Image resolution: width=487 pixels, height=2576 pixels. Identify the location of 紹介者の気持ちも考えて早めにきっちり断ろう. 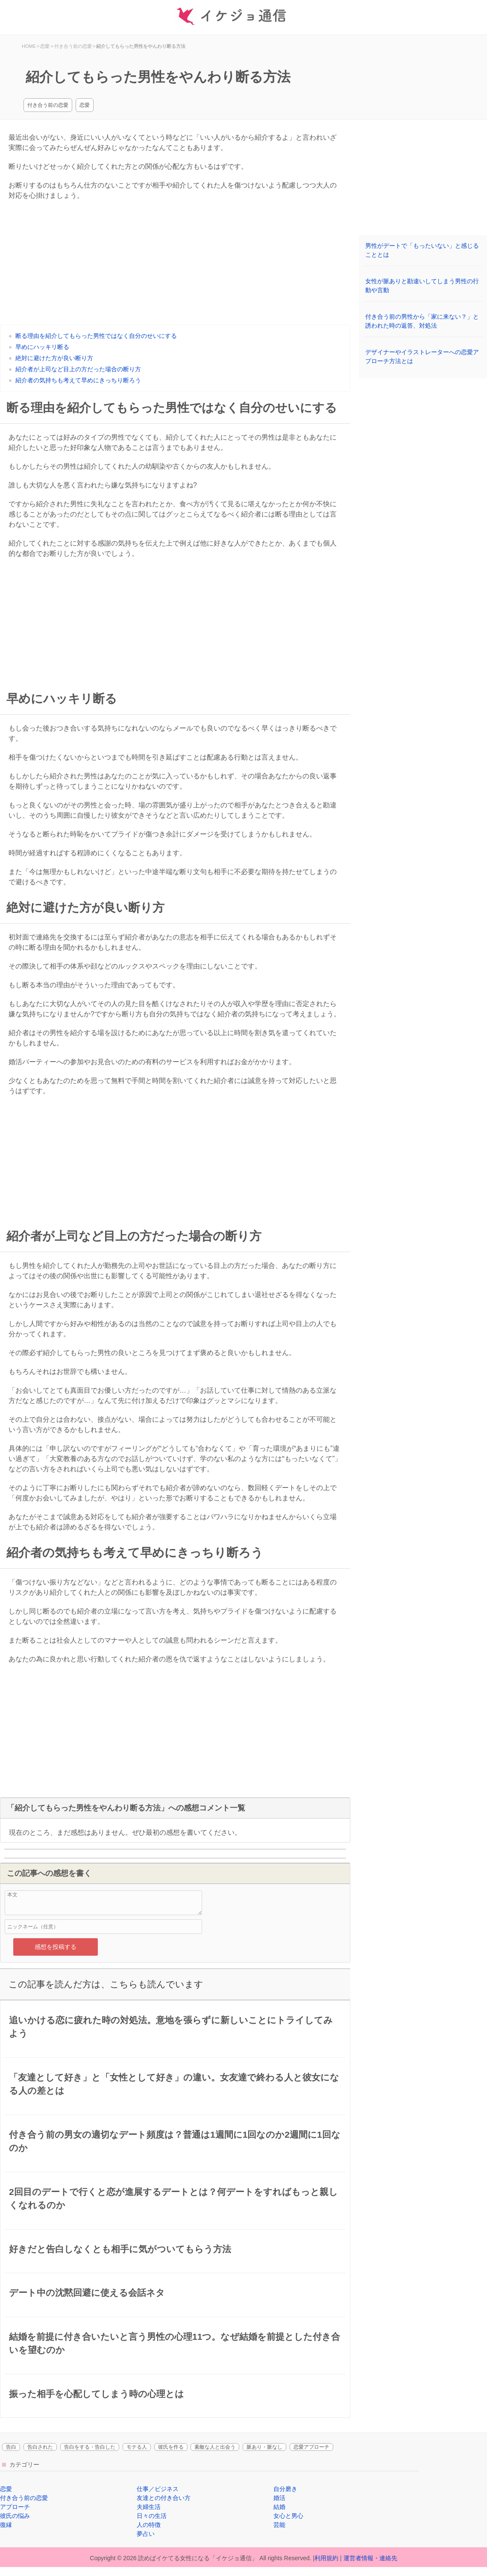
(78, 380).